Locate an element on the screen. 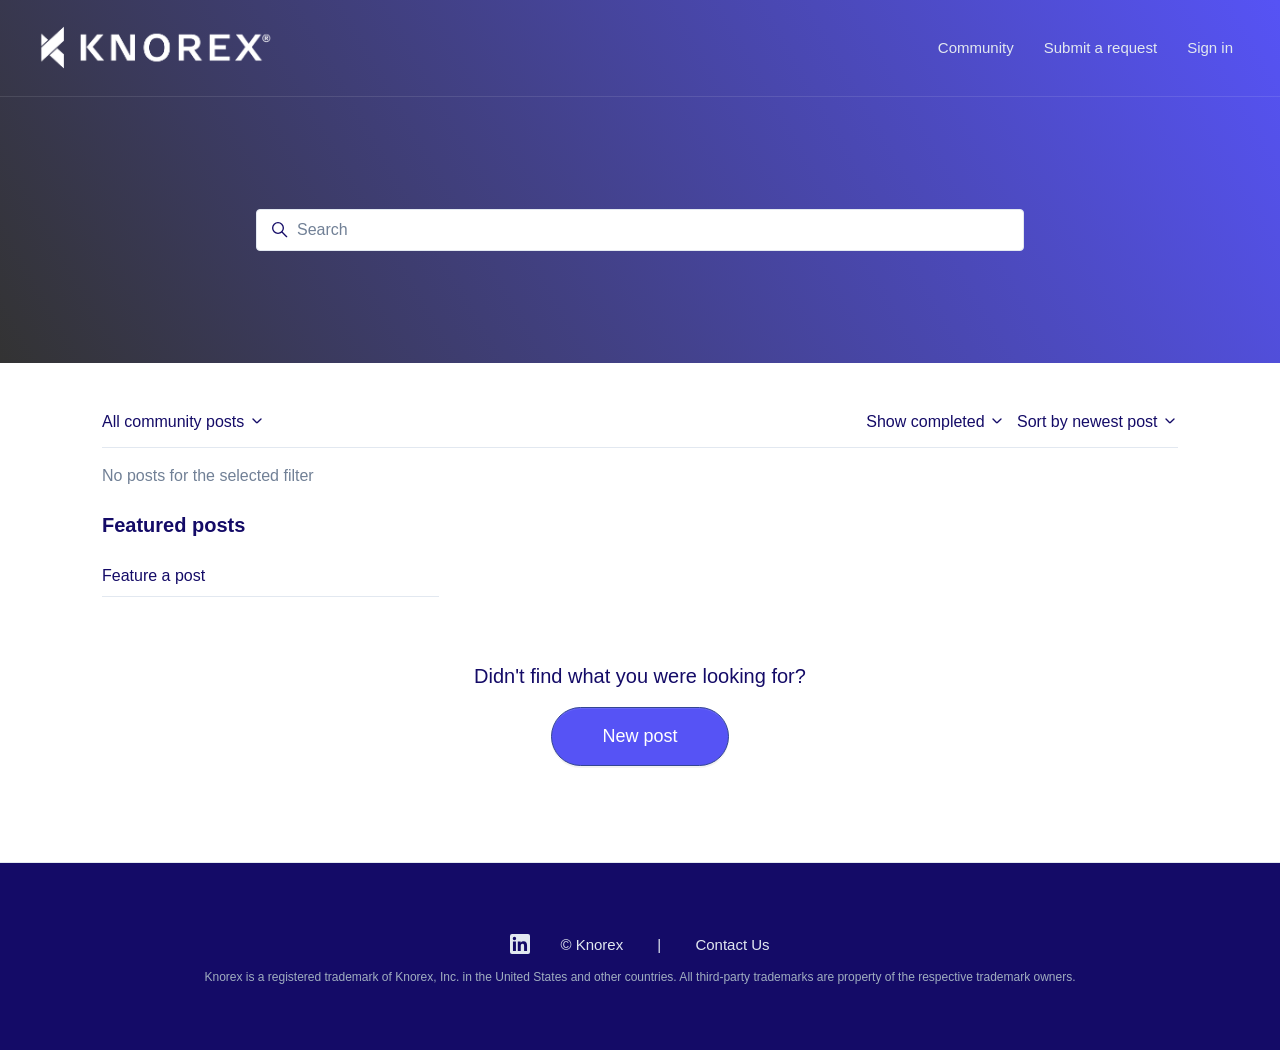  Sign in [button] is located at coordinates (1210, 47).